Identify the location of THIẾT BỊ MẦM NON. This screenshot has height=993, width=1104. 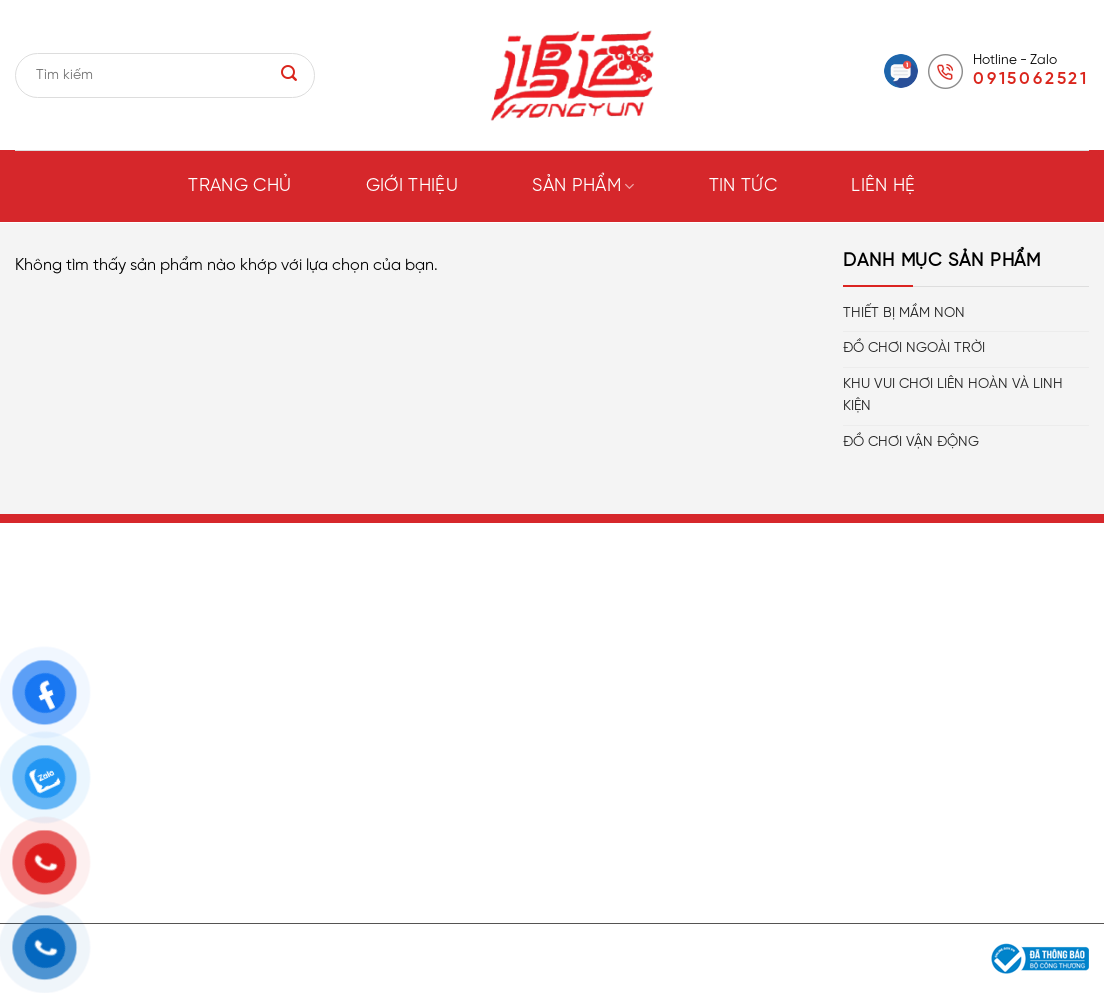
(904, 313).